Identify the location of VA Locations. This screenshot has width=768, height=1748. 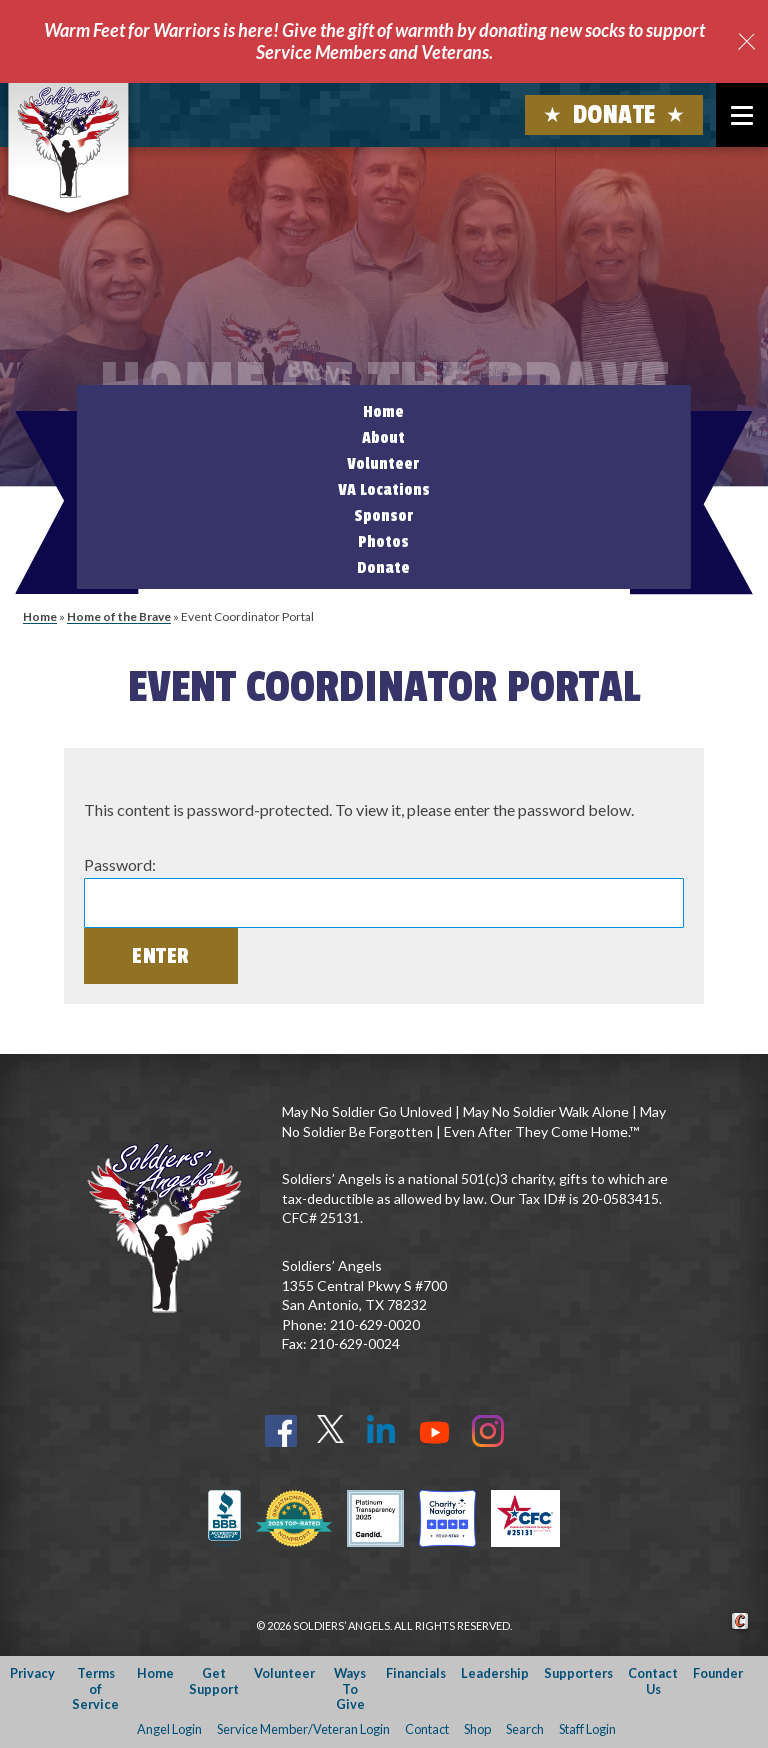
(384, 490).